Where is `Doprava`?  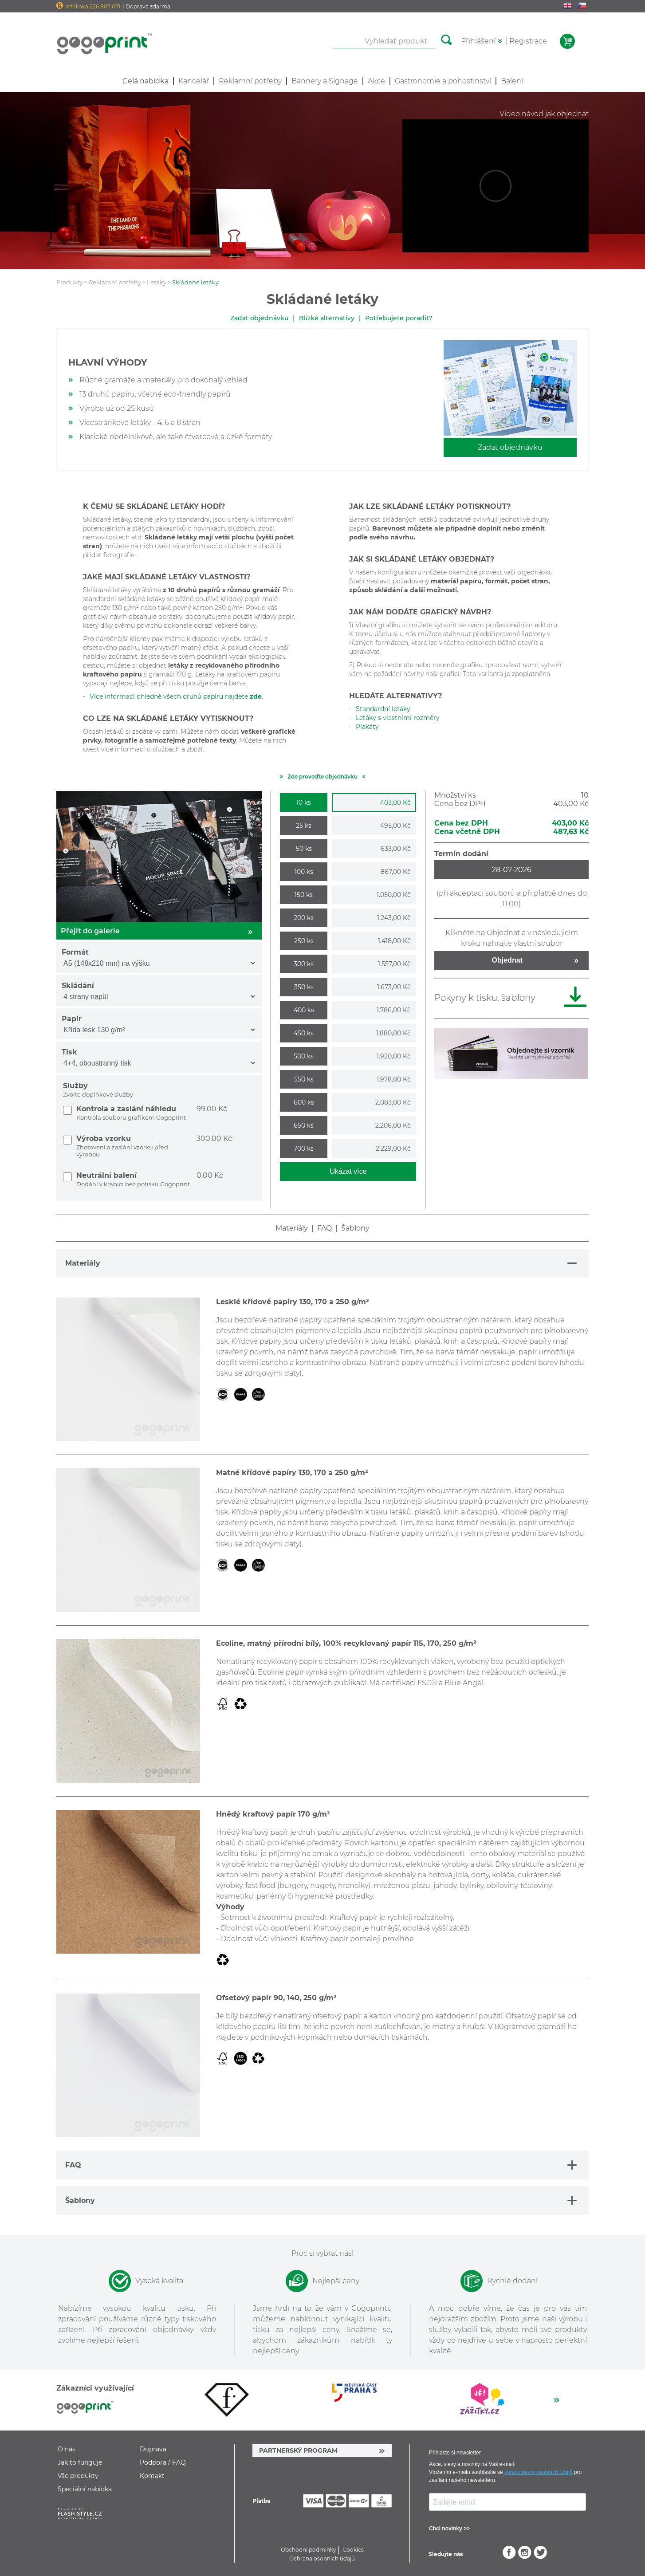 Doprava is located at coordinates (153, 2449).